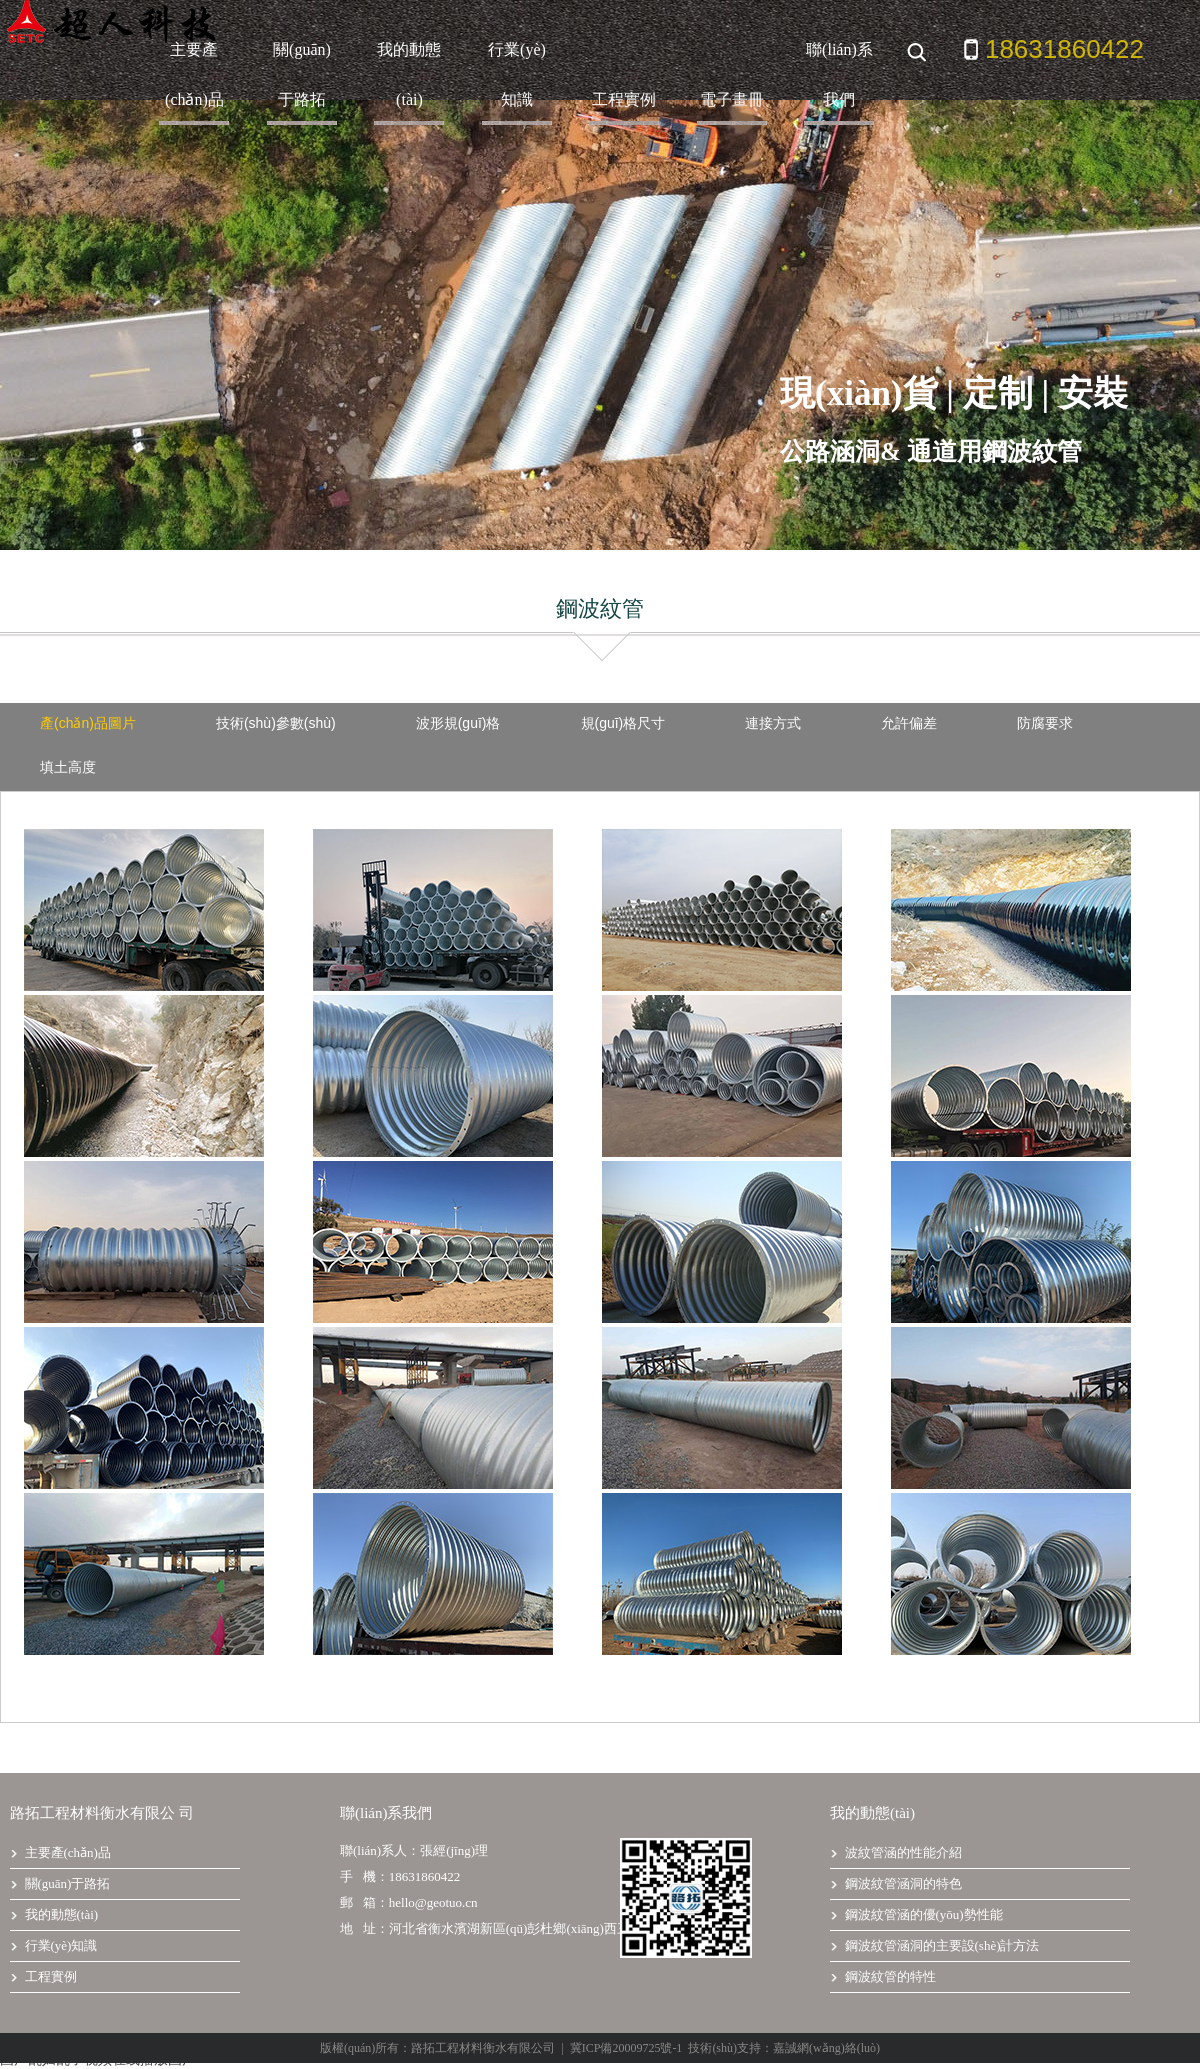  I want to click on 防腐要求, so click(1045, 723).